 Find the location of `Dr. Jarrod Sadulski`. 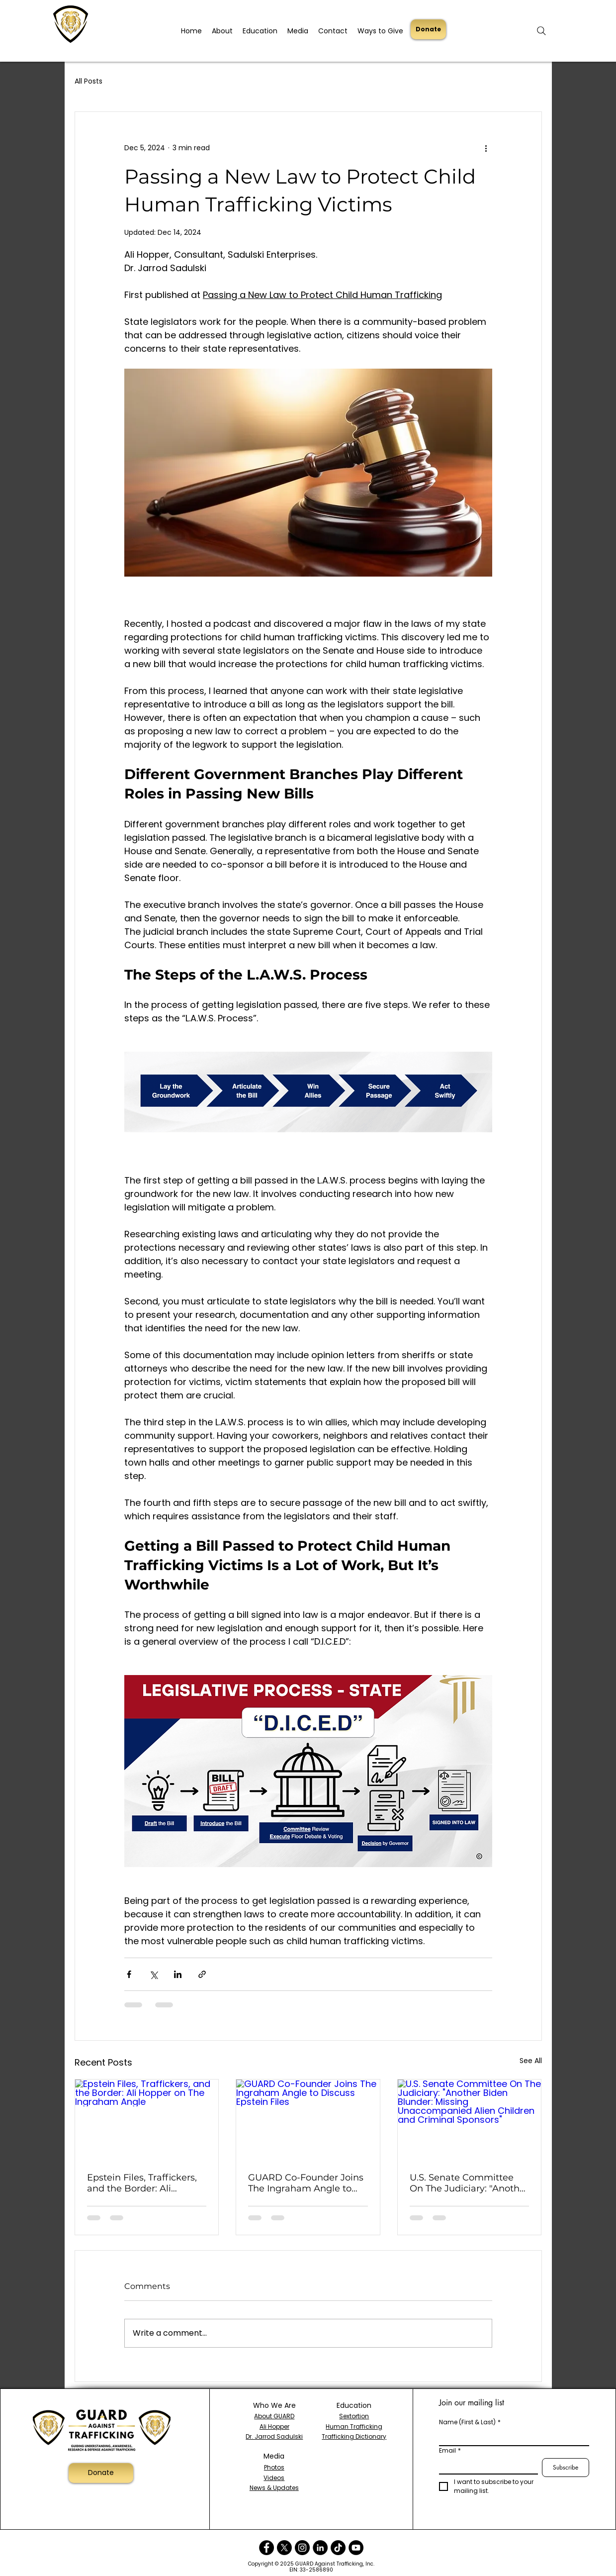

Dr. Jarrod Sadulski is located at coordinates (274, 2436).